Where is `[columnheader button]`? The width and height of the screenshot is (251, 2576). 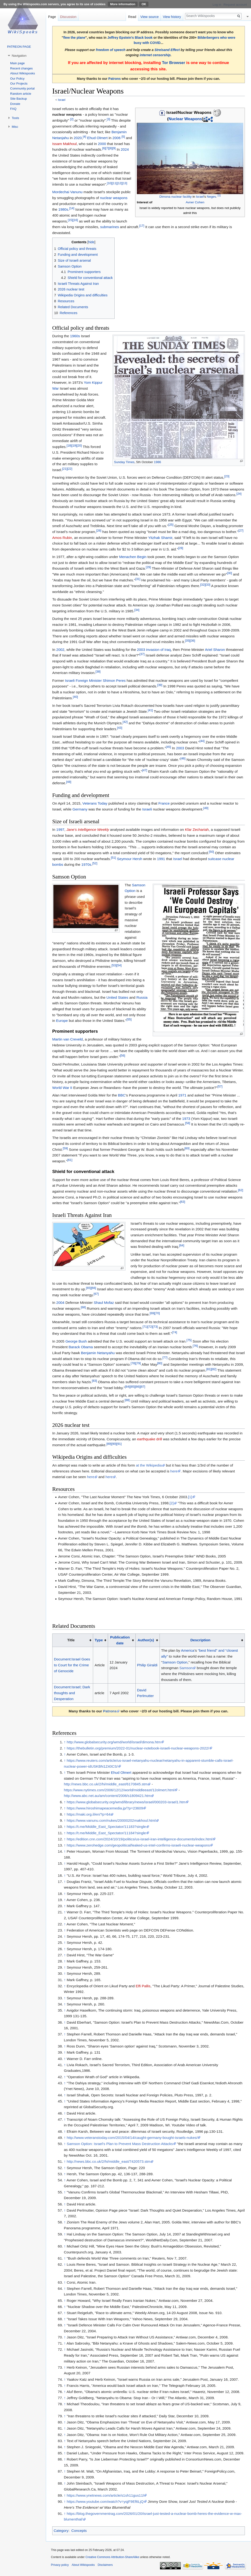 [columnheader button] is located at coordinates (100, 1640).